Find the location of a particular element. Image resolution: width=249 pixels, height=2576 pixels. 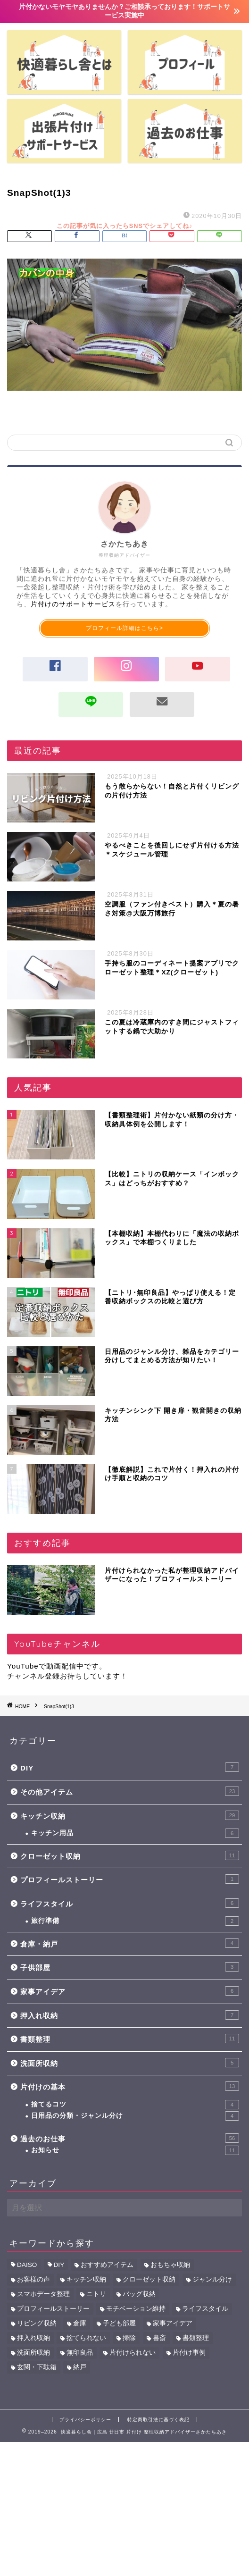

プライバシーポリシー is located at coordinates (85, 2419).